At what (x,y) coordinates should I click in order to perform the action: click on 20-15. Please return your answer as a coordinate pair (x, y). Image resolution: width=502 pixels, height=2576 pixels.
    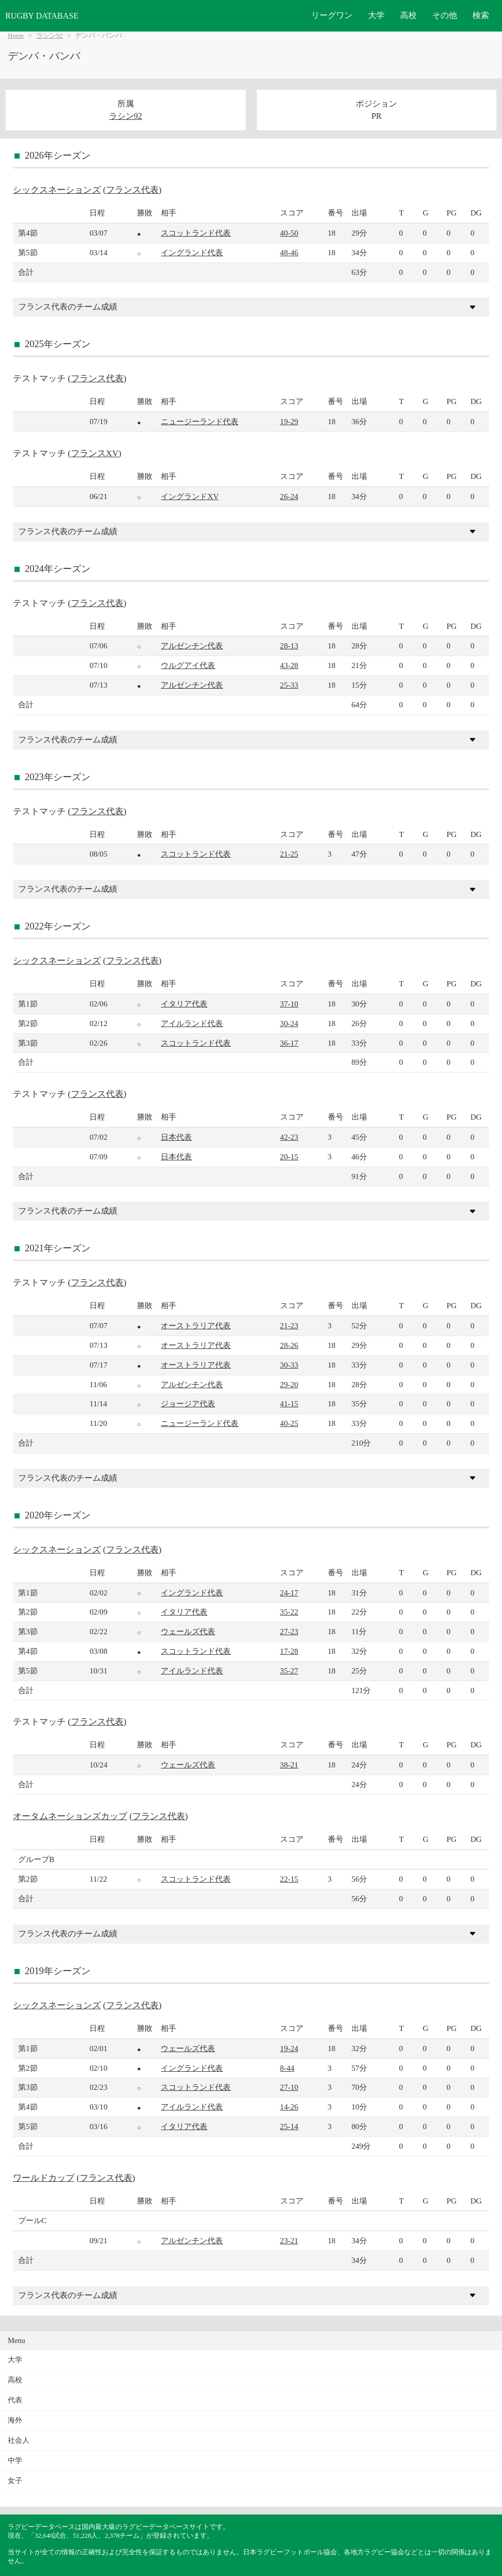
    Looking at the image, I should click on (289, 1156).